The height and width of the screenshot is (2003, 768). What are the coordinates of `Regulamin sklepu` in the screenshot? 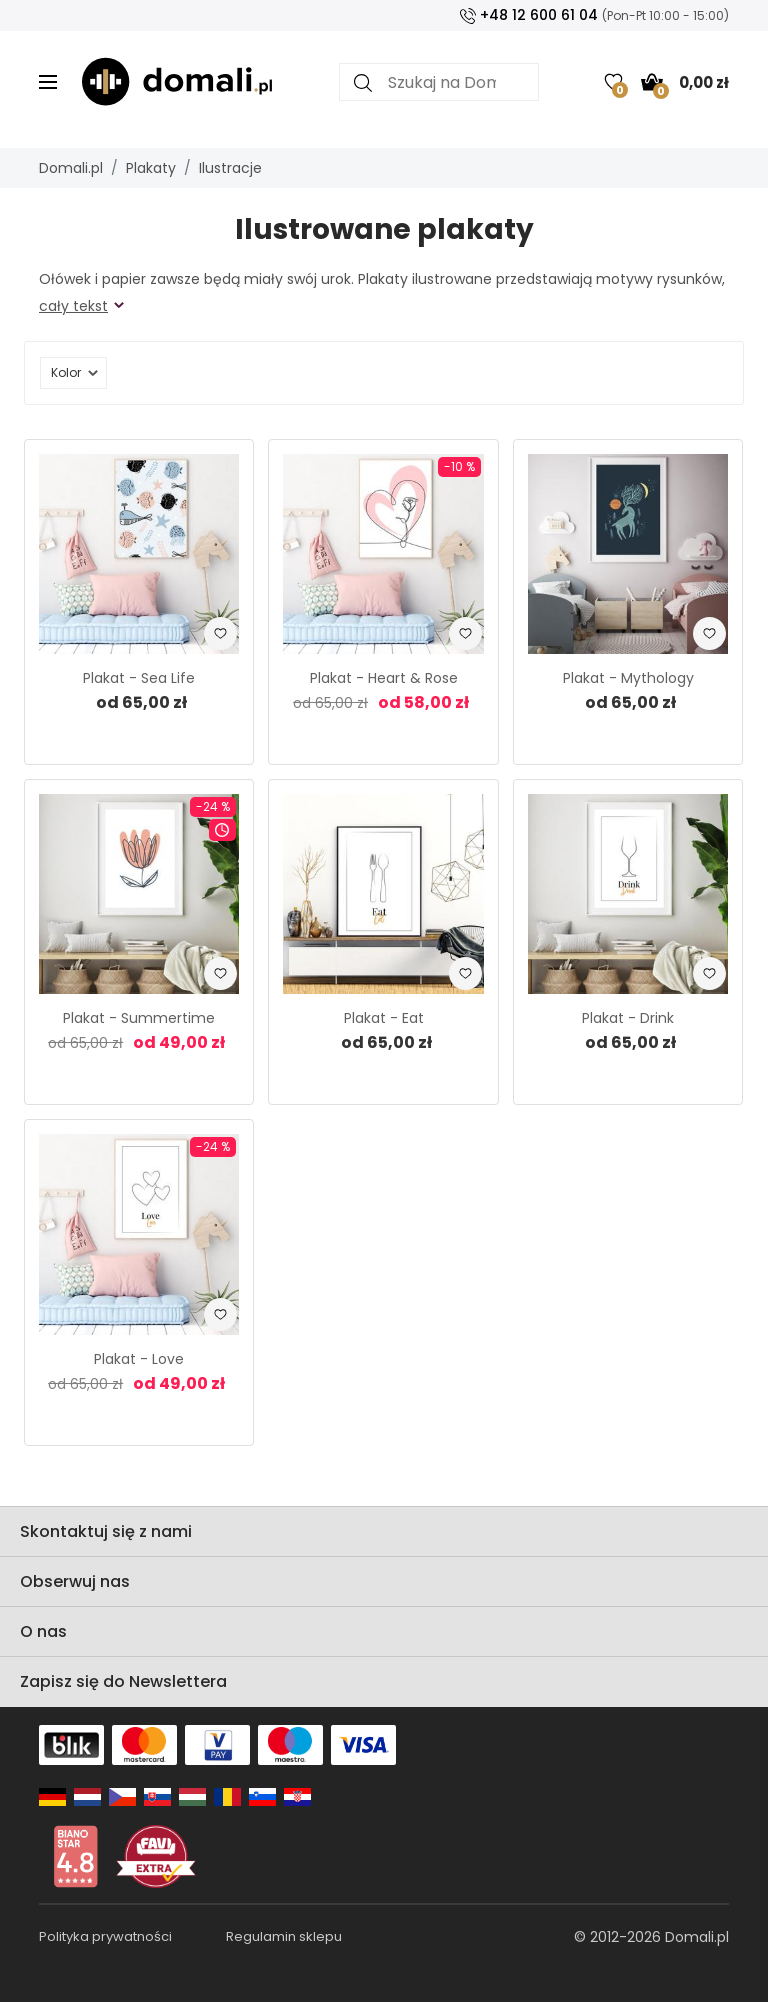 It's located at (284, 1936).